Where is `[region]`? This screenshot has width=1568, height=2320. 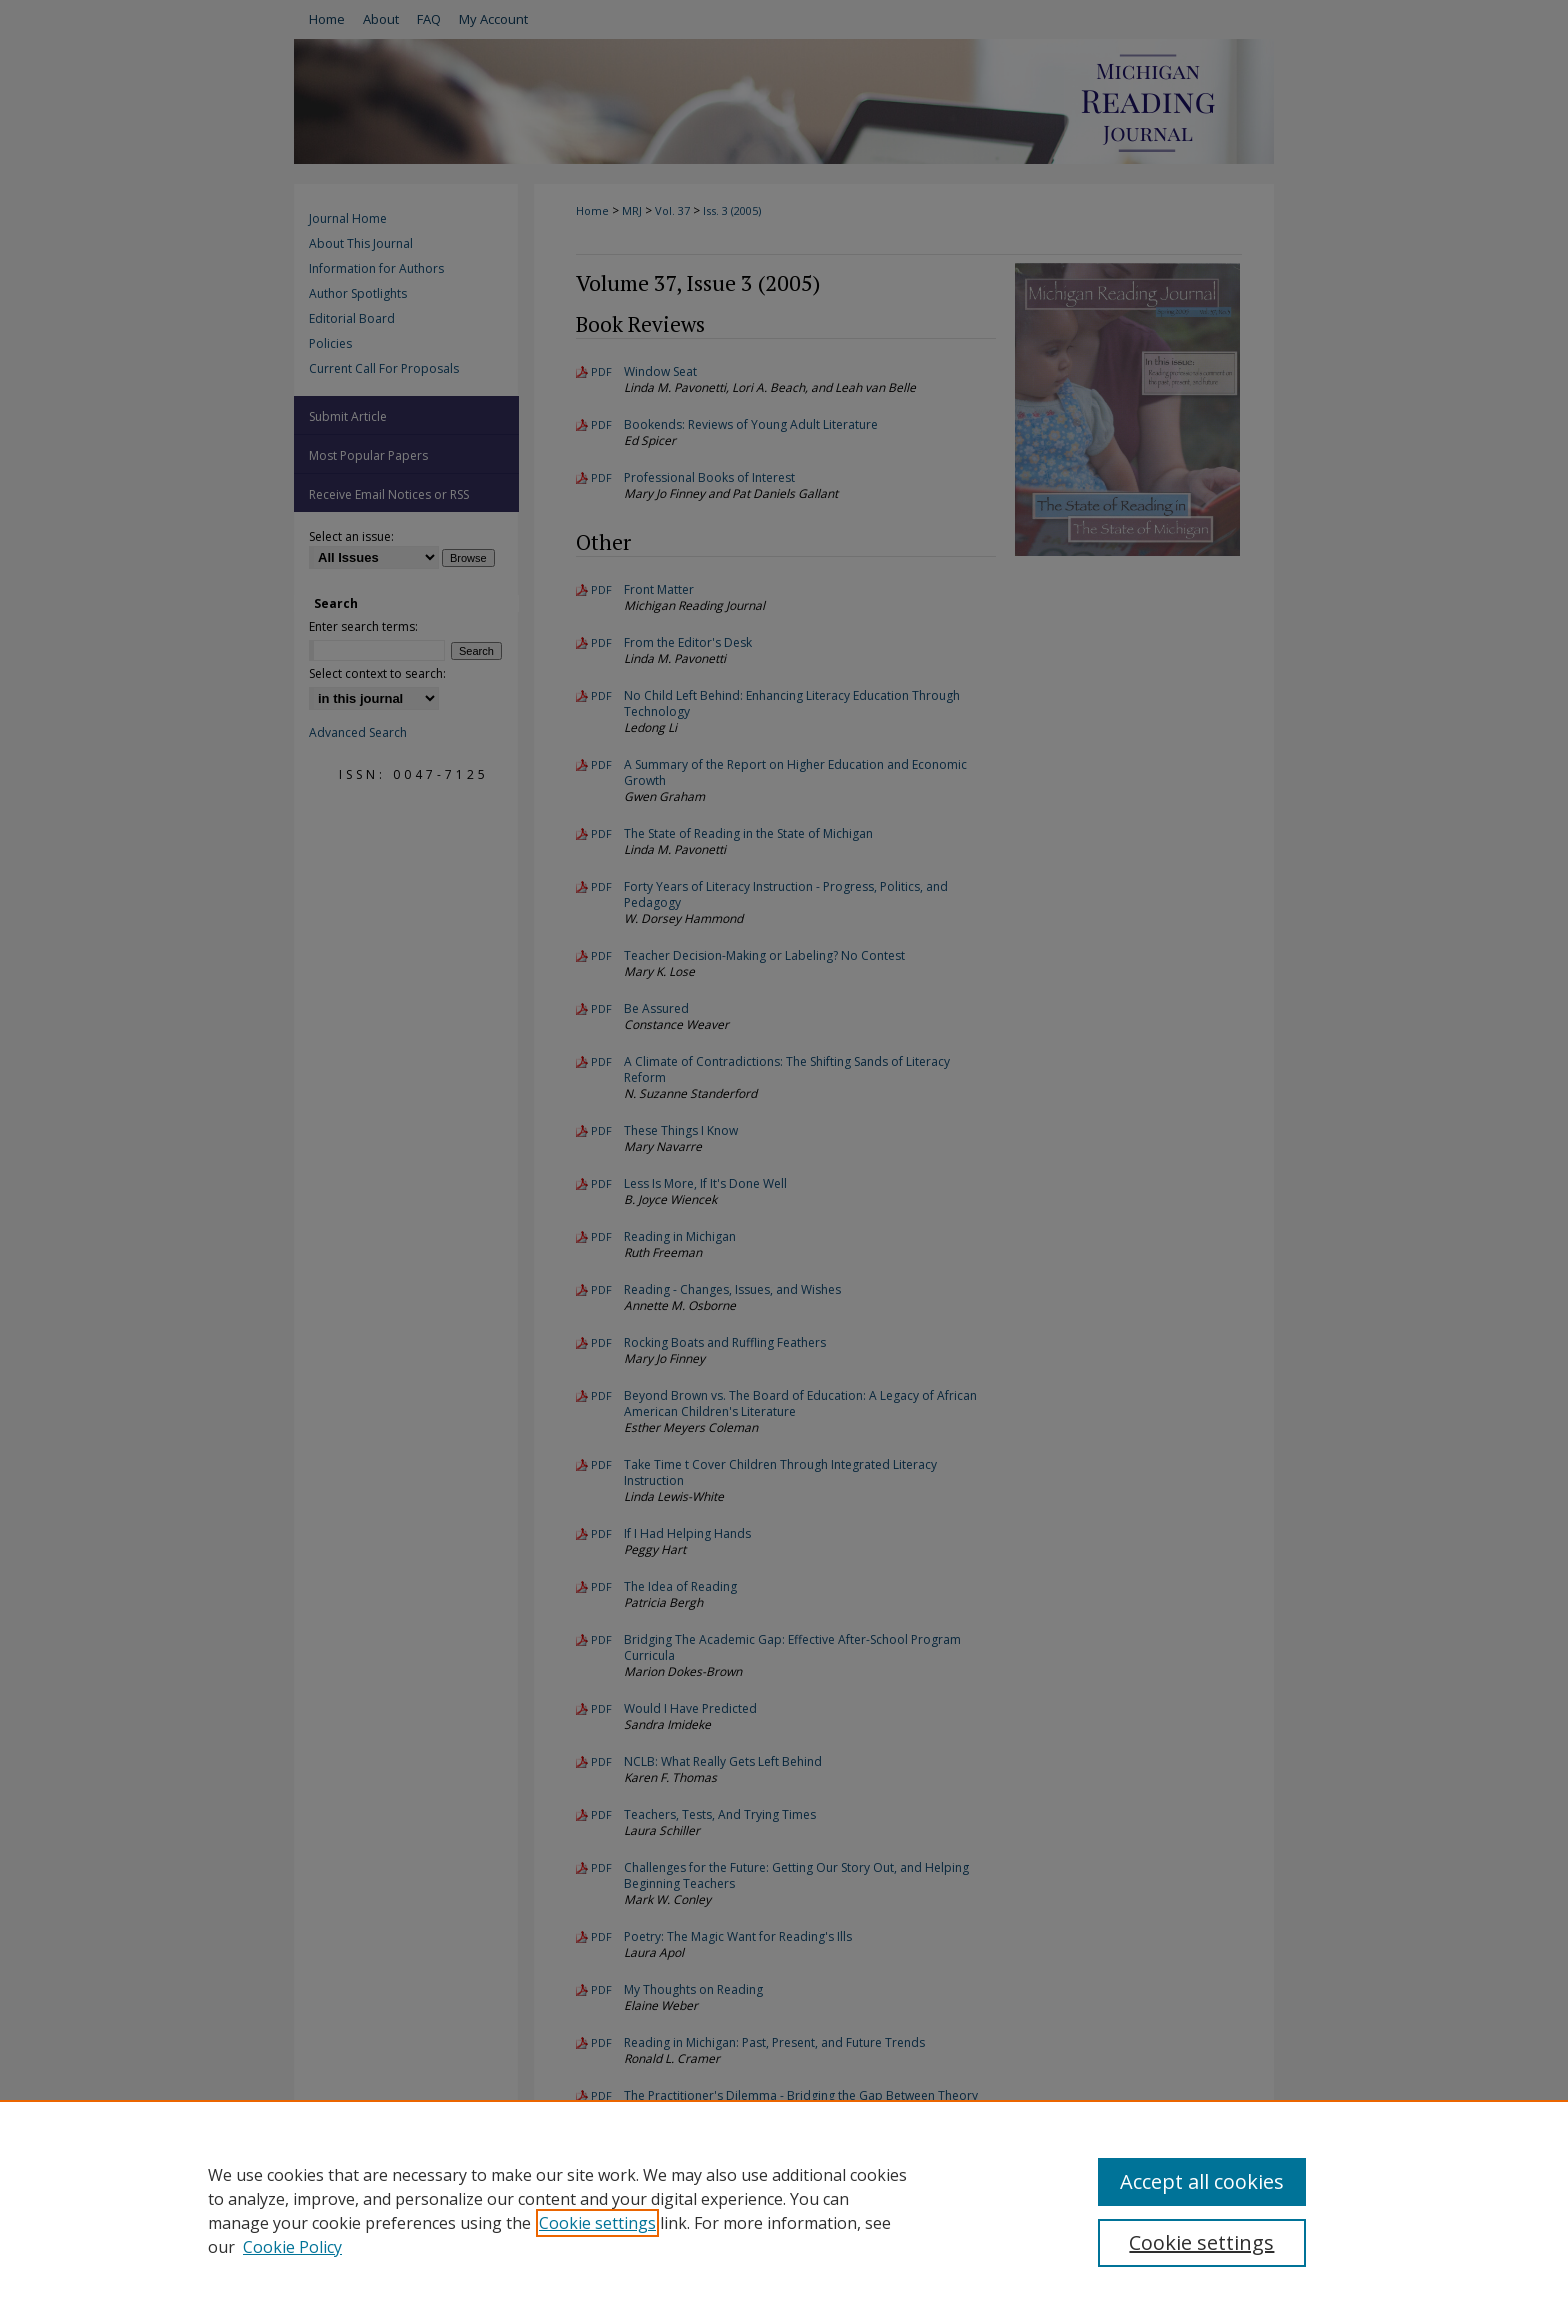 [region] is located at coordinates (784, 2210).